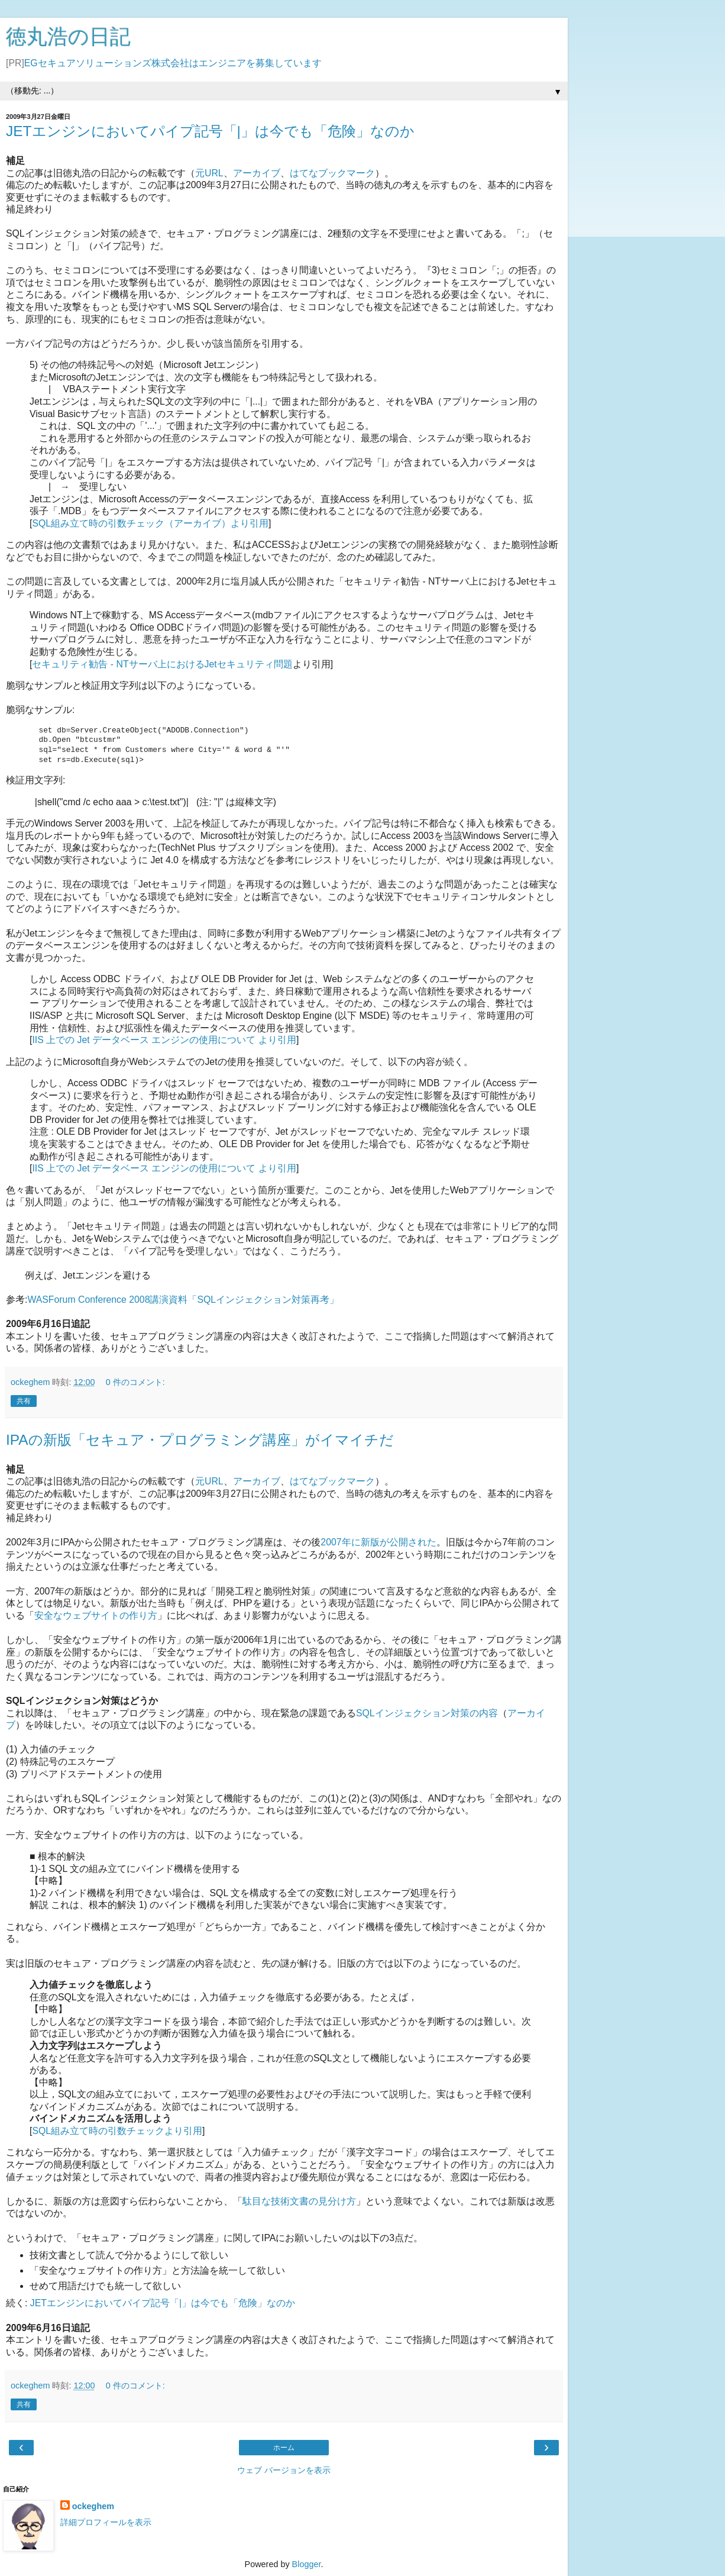  What do you see at coordinates (209, 173) in the screenshot?
I see `元URL` at bounding box center [209, 173].